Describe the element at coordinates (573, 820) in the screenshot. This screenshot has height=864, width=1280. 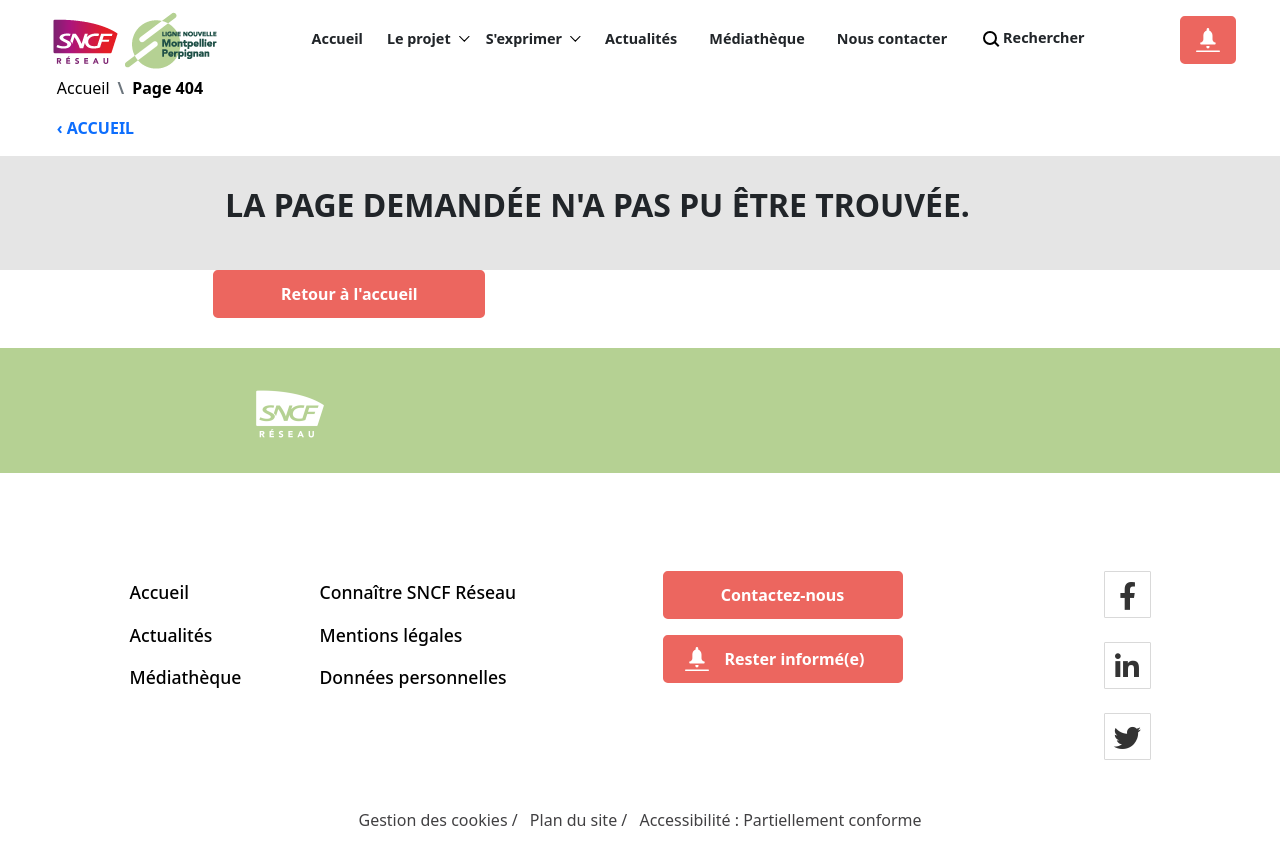
I see `Plan du site` at that location.